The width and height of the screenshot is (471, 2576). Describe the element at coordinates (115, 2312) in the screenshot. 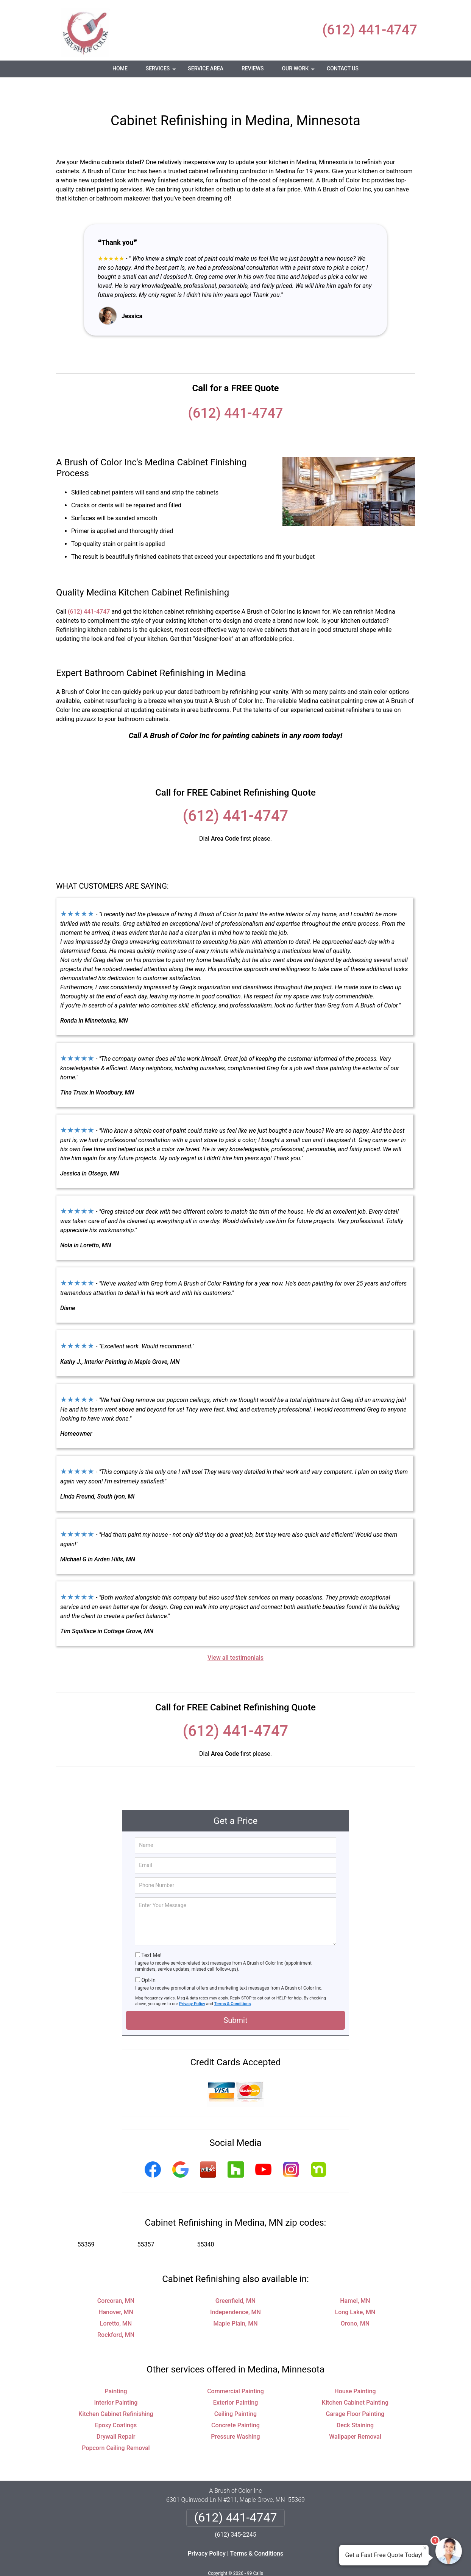

I see `Rockford, MN` at that location.